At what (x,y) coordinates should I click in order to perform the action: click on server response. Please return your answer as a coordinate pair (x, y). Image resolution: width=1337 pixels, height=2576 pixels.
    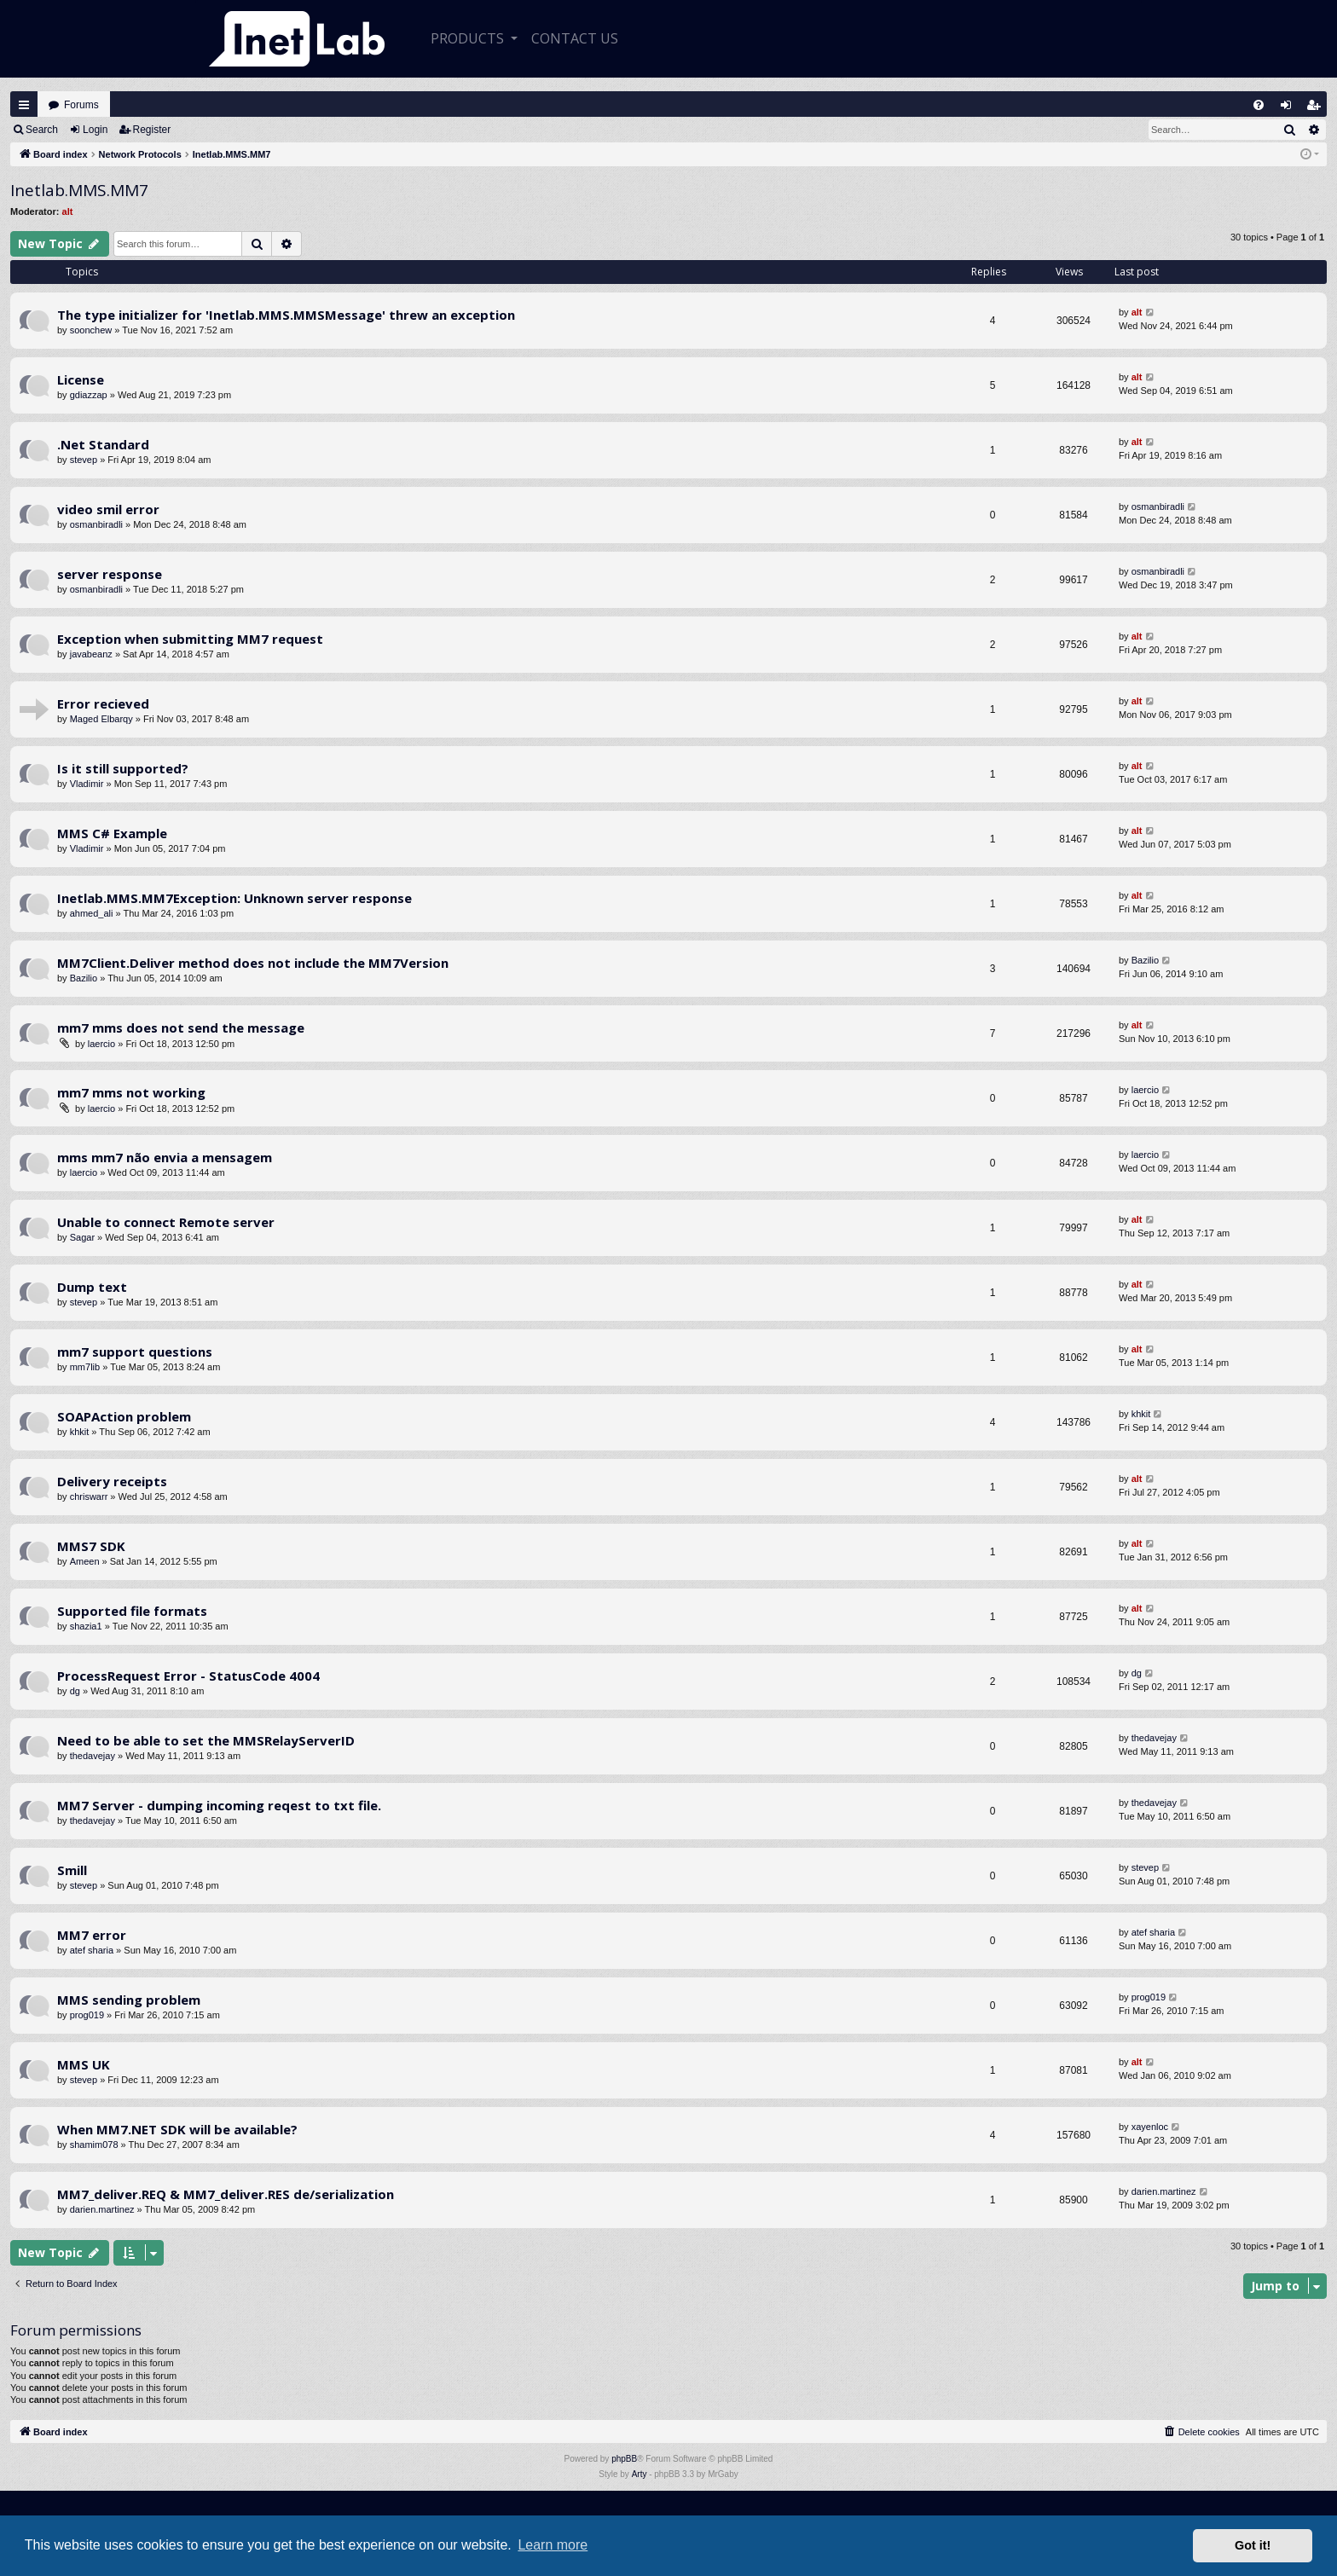
    Looking at the image, I should click on (109, 573).